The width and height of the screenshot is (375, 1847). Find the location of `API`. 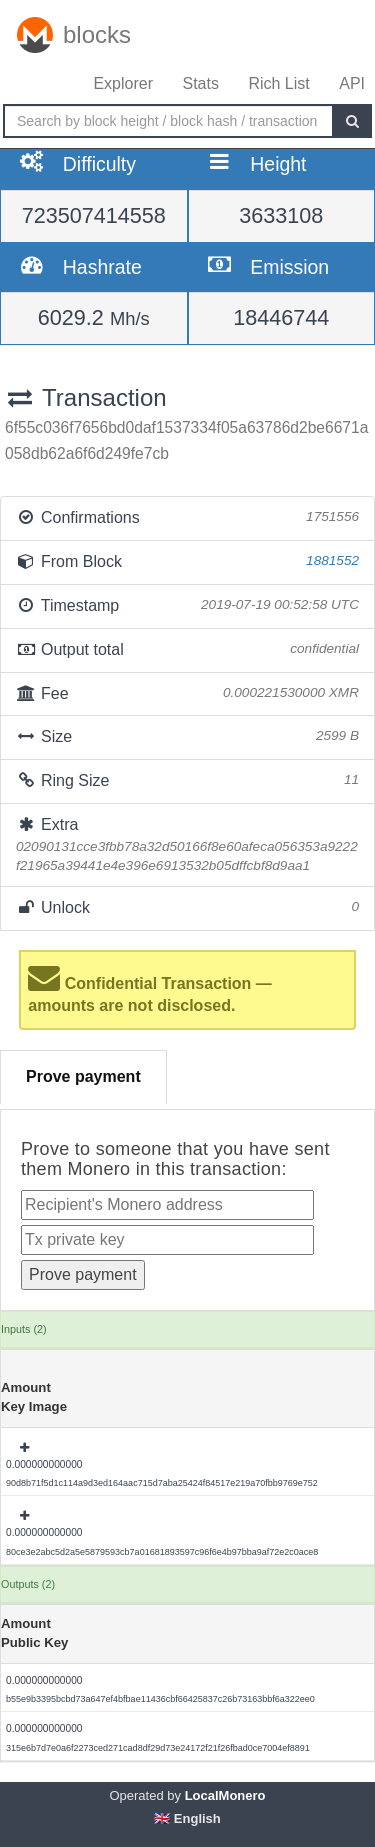

API is located at coordinates (352, 83).